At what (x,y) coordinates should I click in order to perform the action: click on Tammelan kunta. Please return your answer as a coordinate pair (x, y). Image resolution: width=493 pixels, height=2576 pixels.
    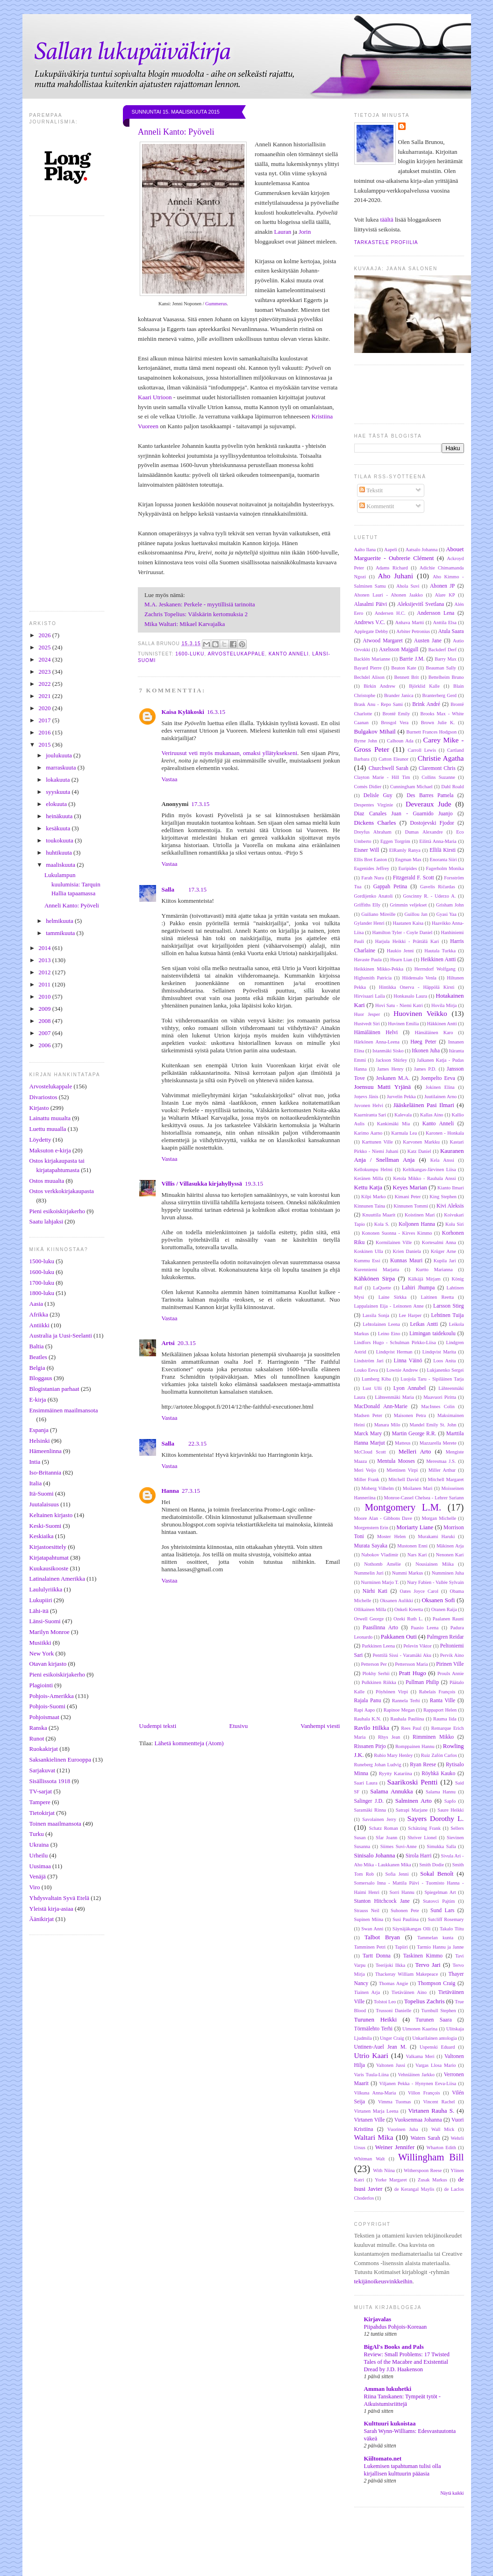
    Looking at the image, I should click on (435, 1937).